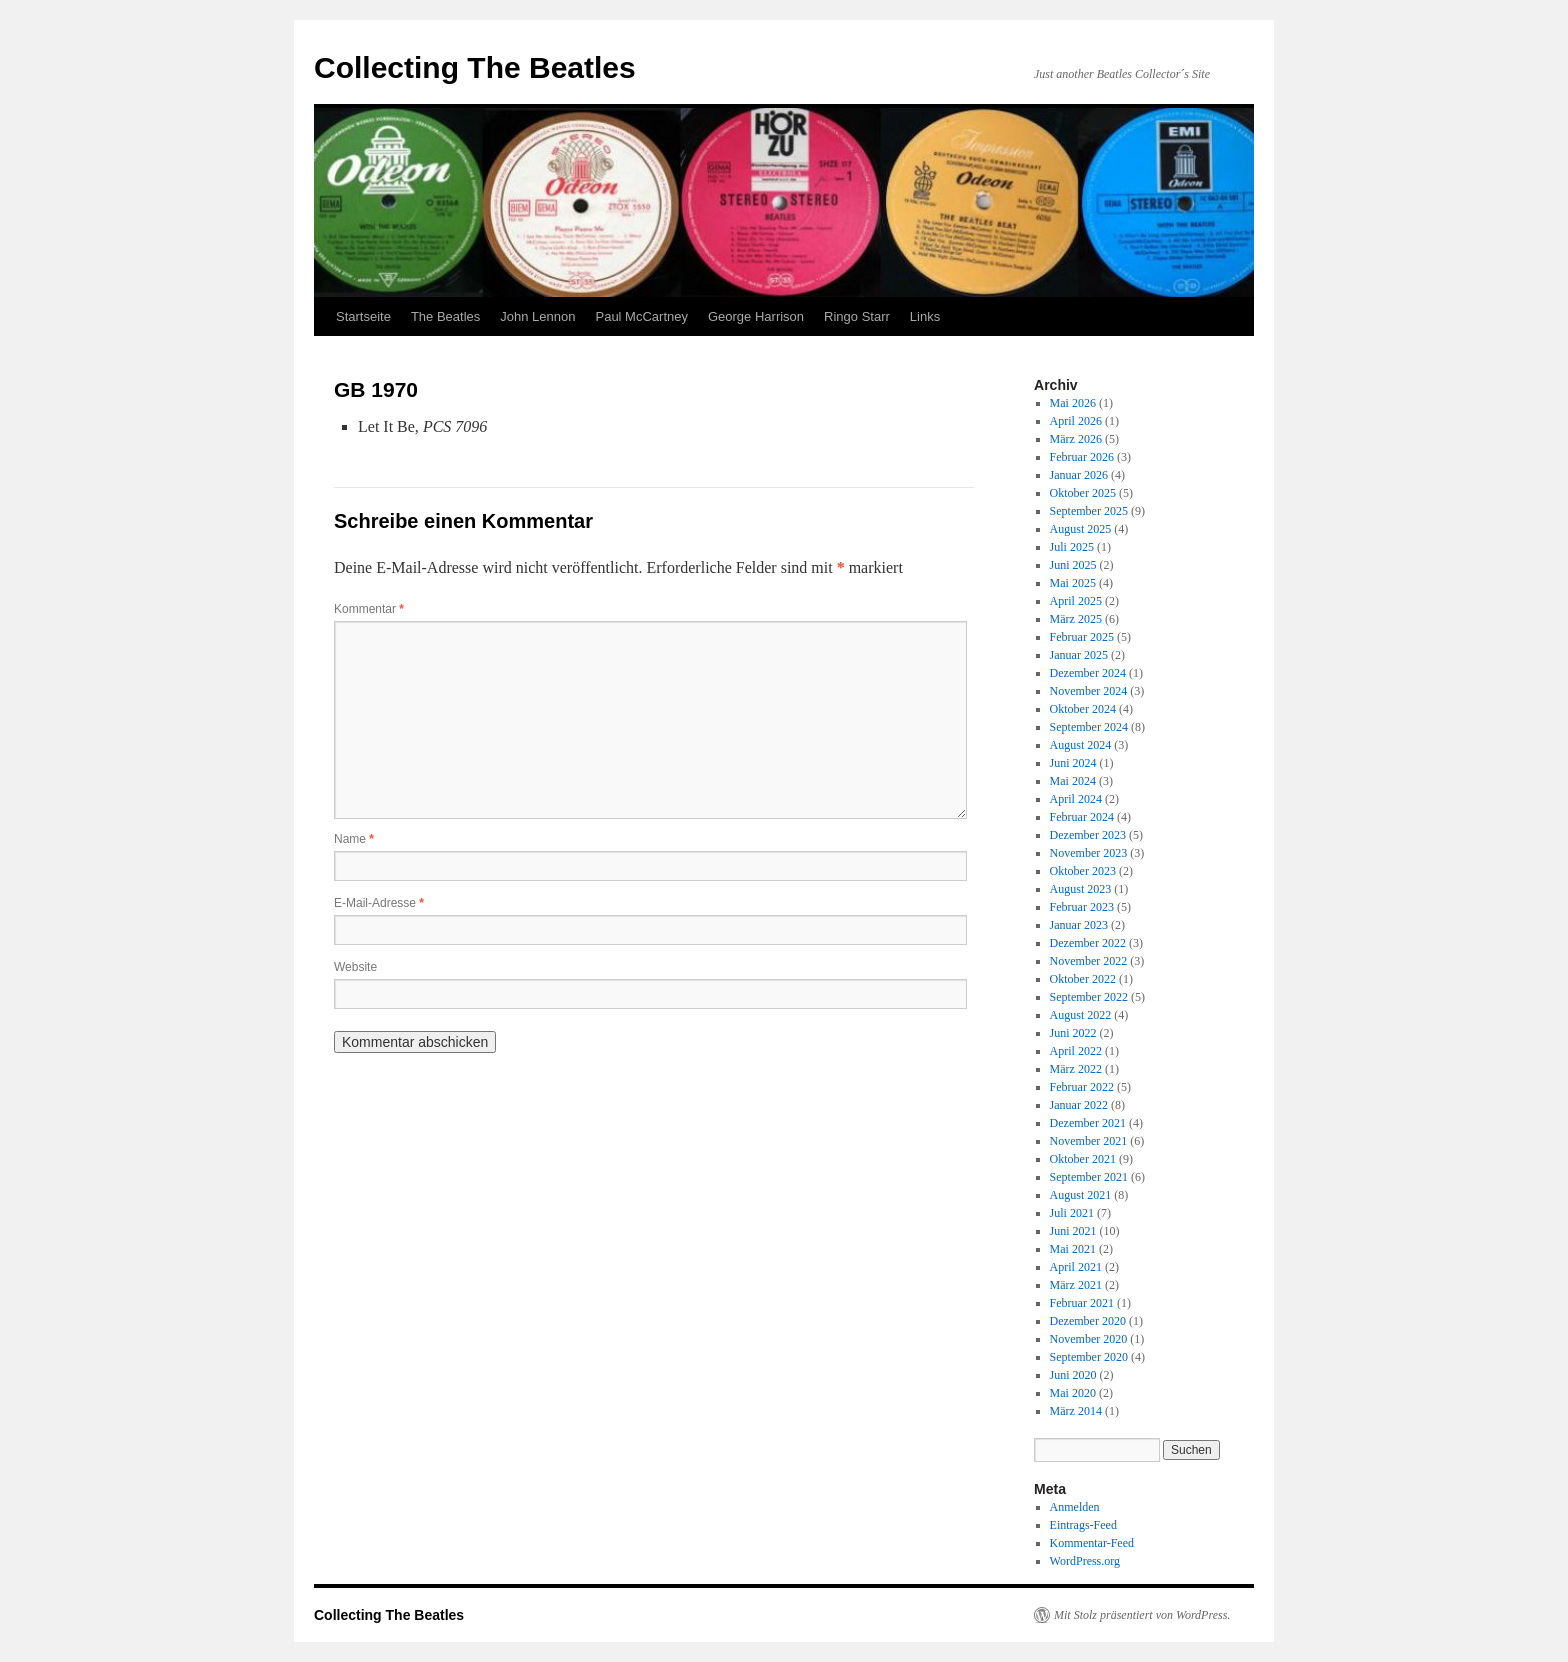 This screenshot has width=1568, height=1662. Describe the element at coordinates (363, 316) in the screenshot. I see `Startseite` at that location.